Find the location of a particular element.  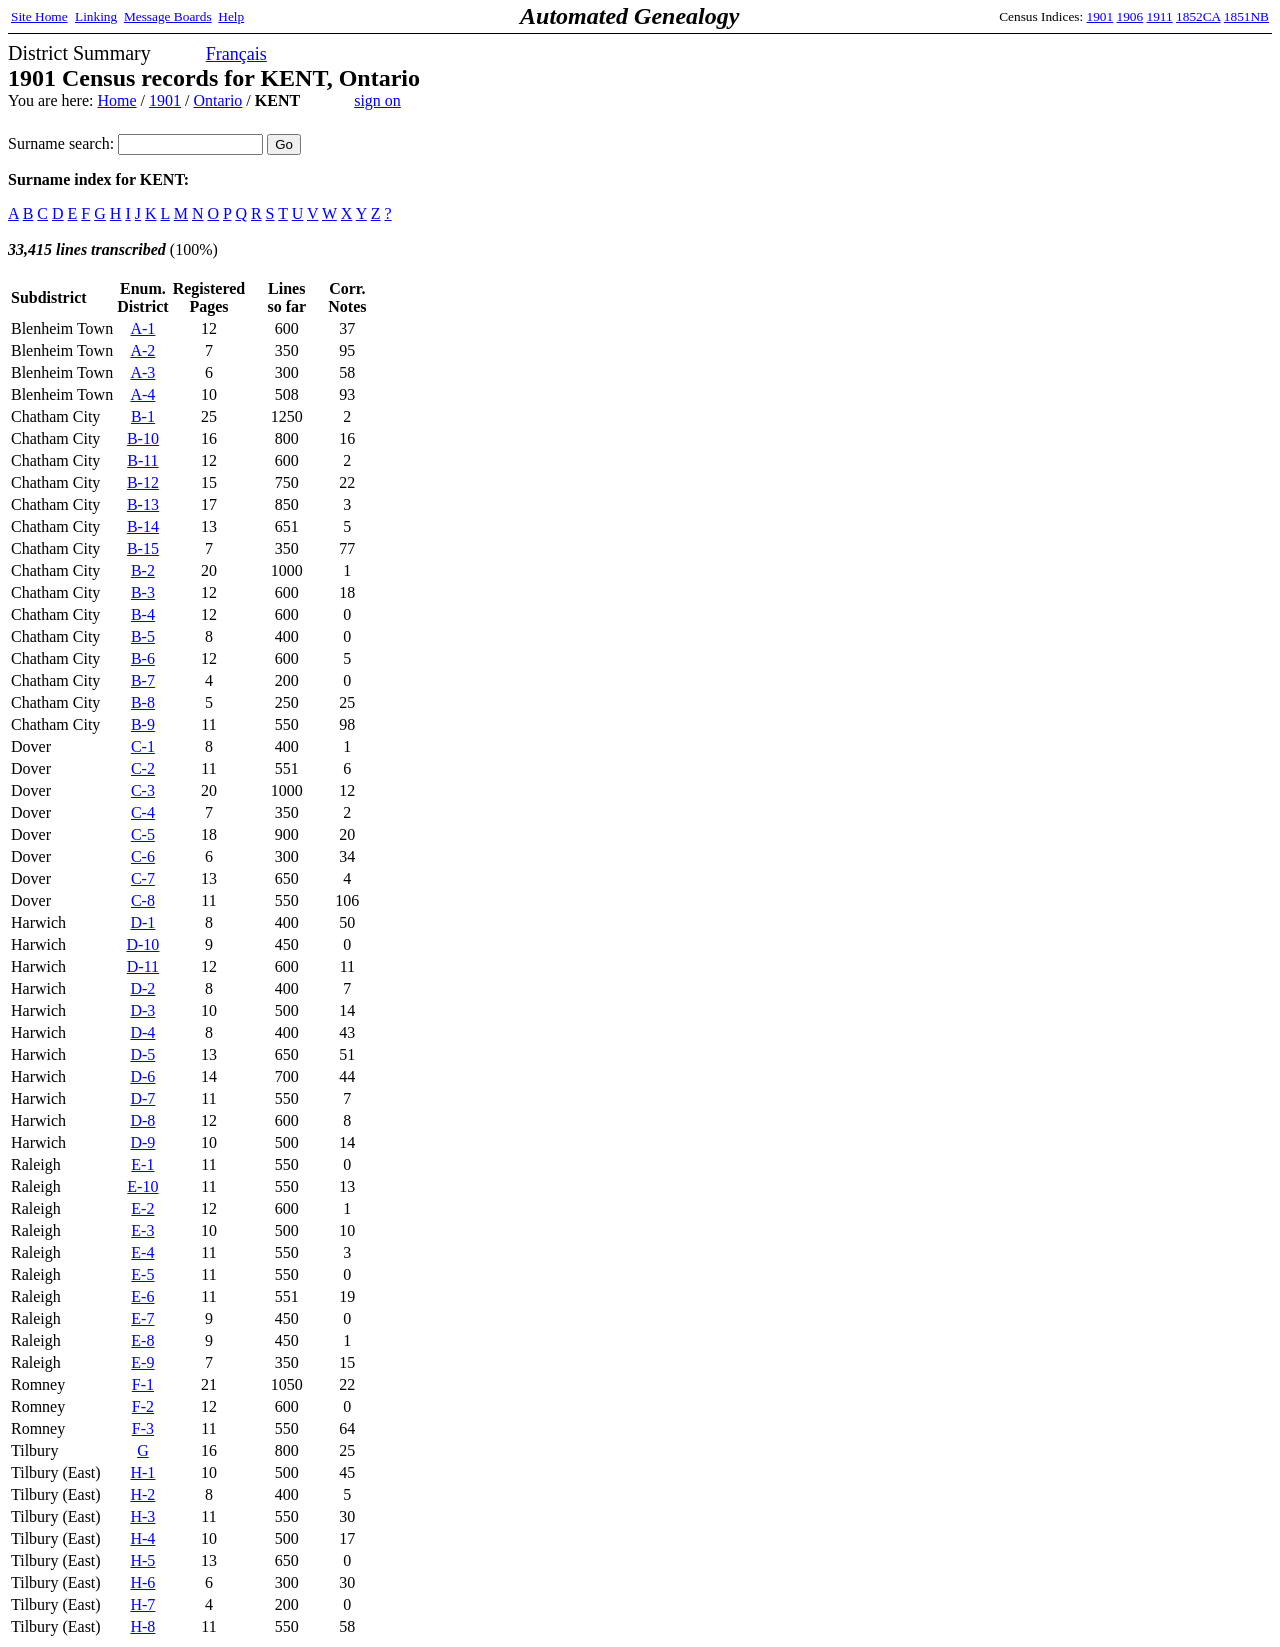

Français is located at coordinates (236, 54).